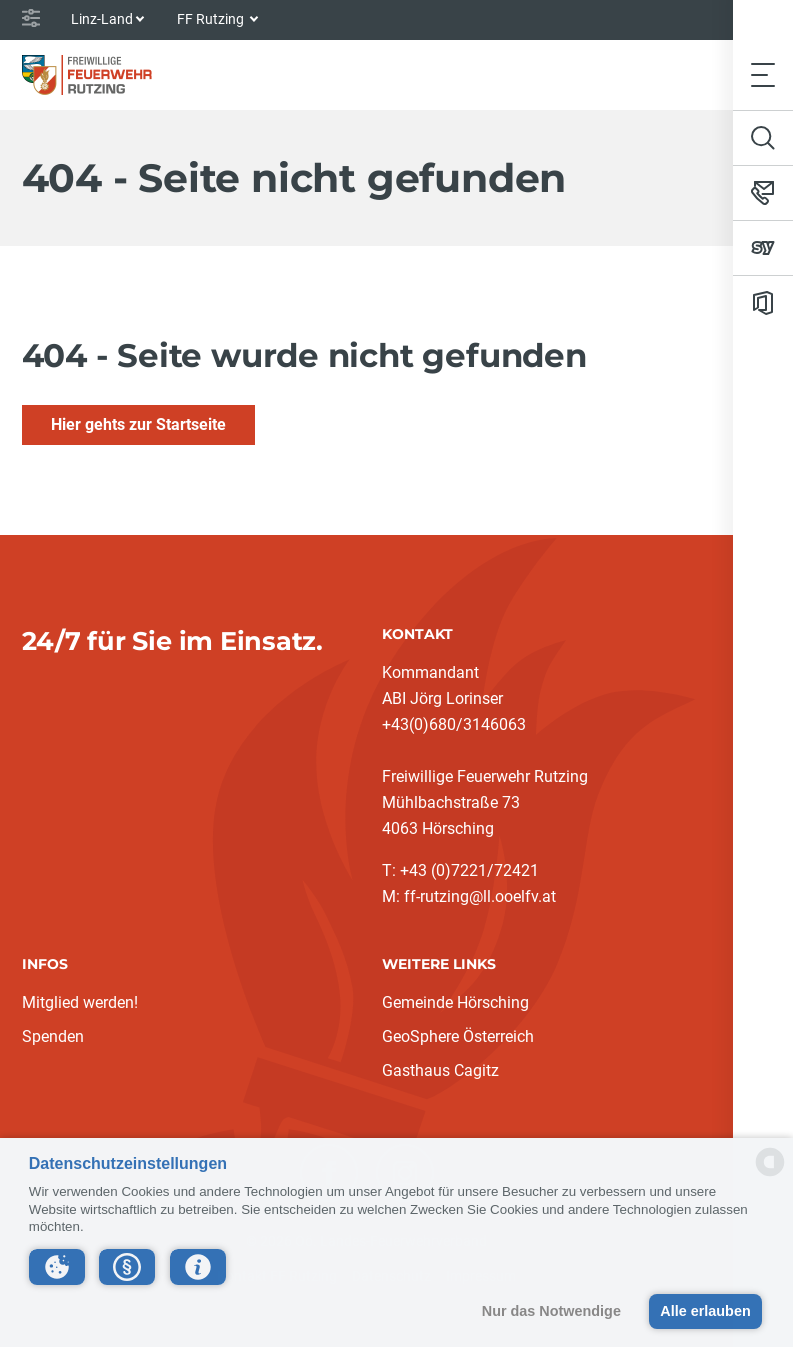  What do you see at coordinates (458, 1036) in the screenshot?
I see `GeoSphere Österreich` at bounding box center [458, 1036].